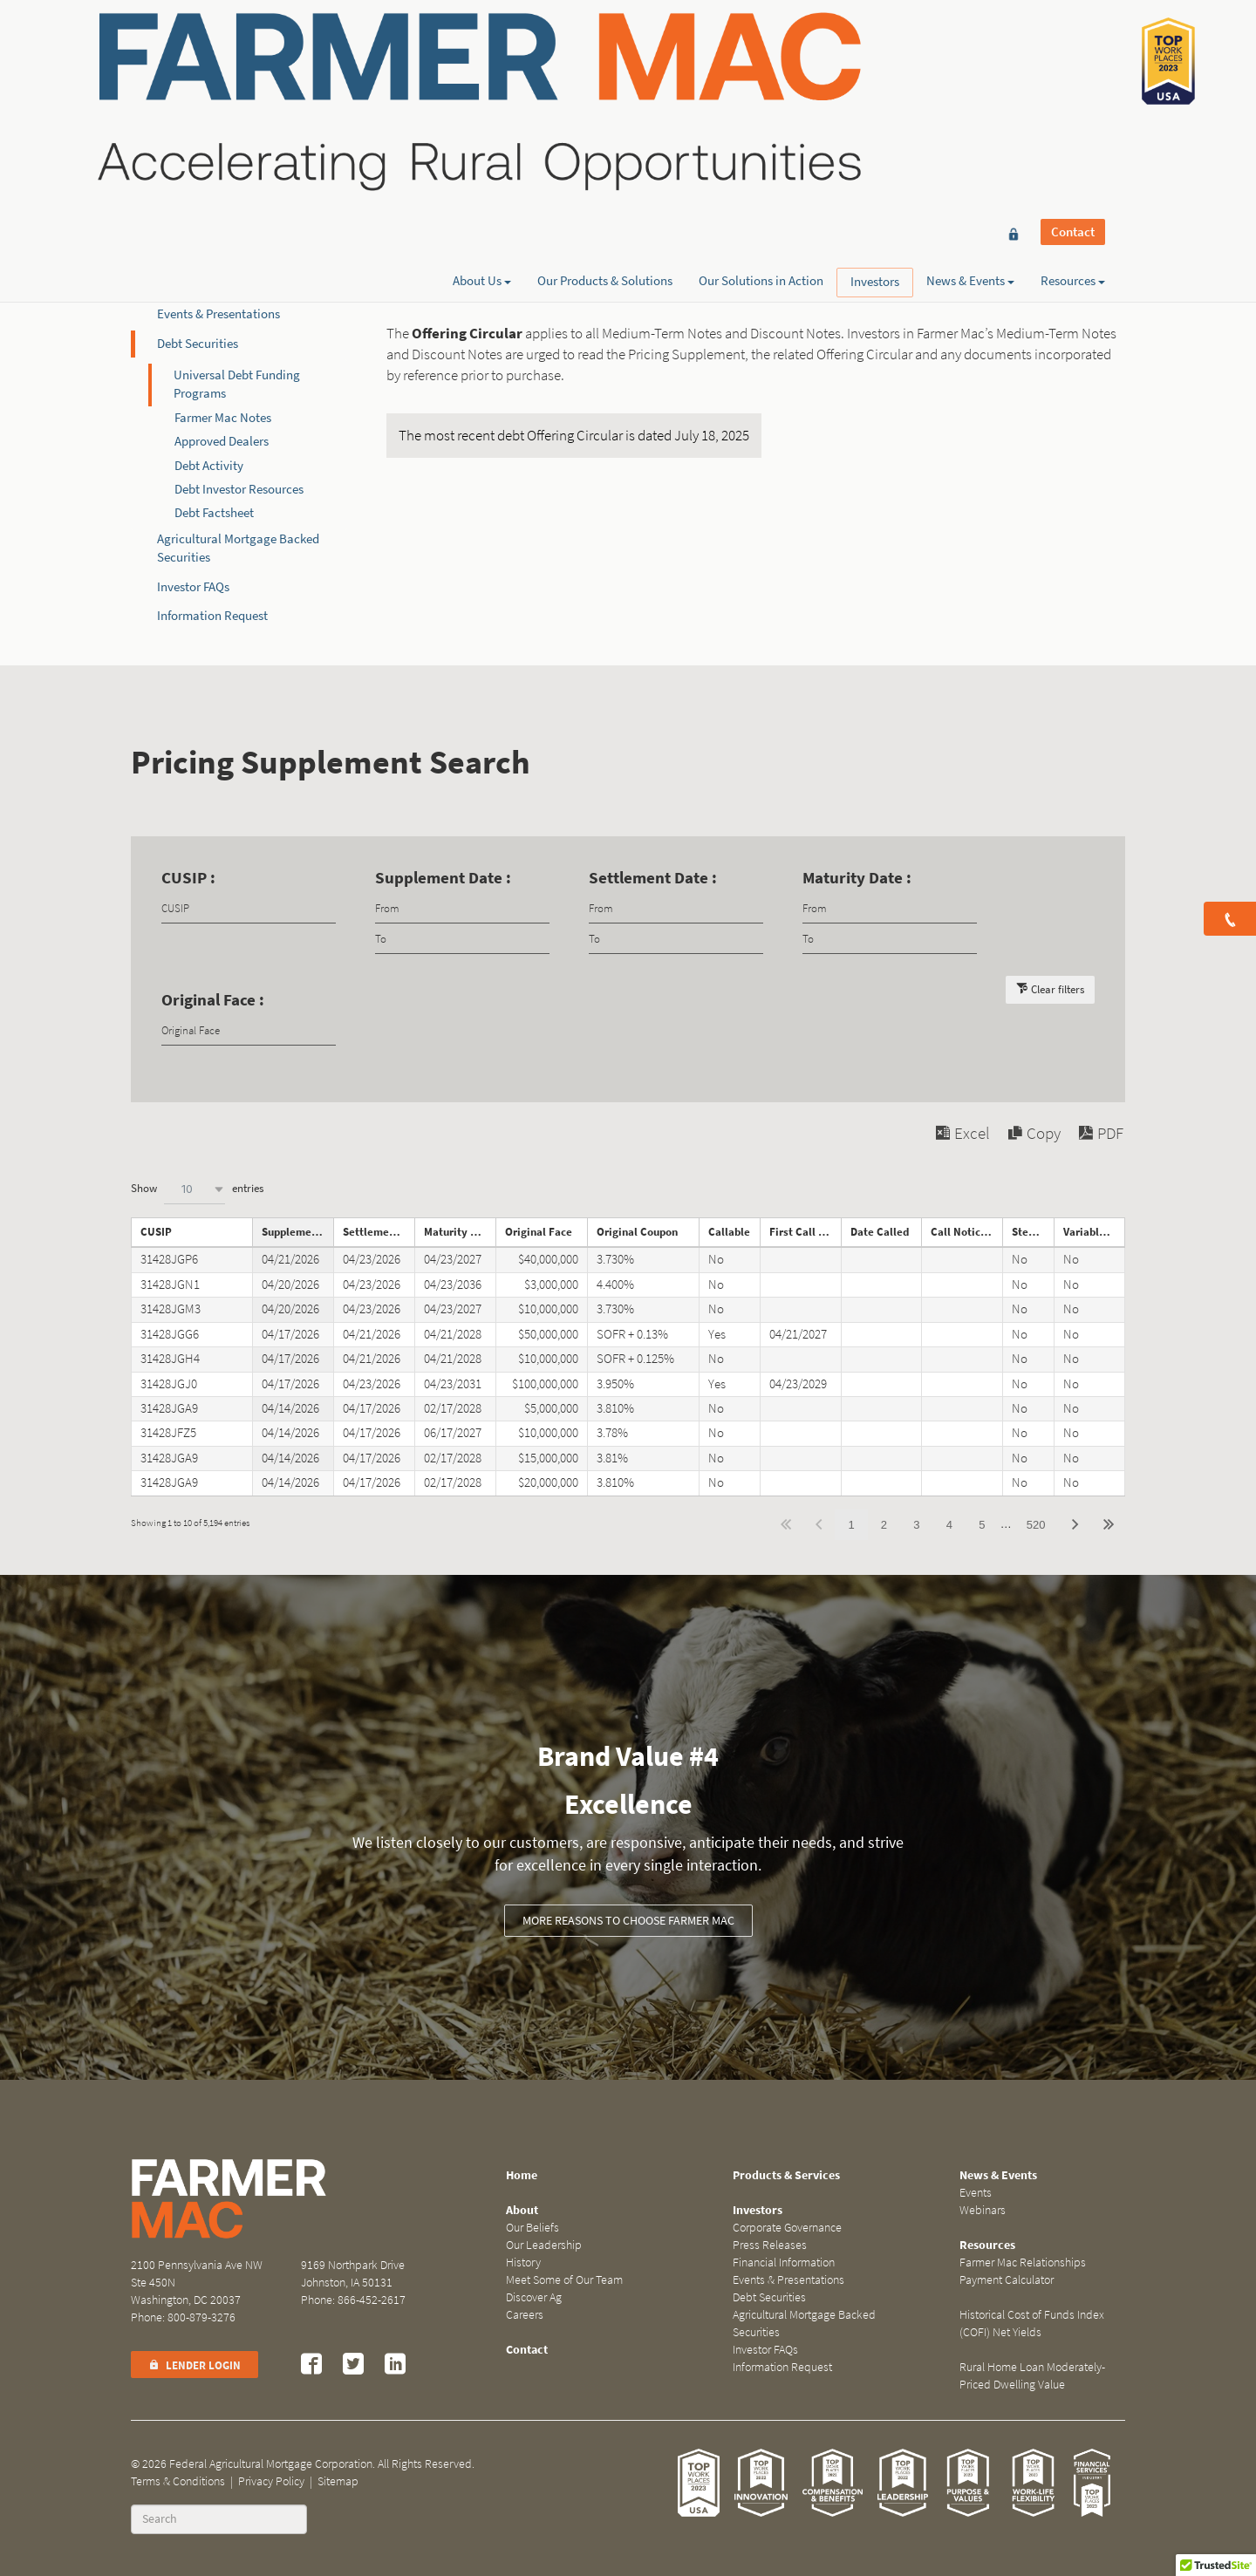 The image size is (1256, 2576). What do you see at coordinates (459, 1231) in the screenshot?
I see `Maturity Date [Maturity Dateundefined]` at bounding box center [459, 1231].